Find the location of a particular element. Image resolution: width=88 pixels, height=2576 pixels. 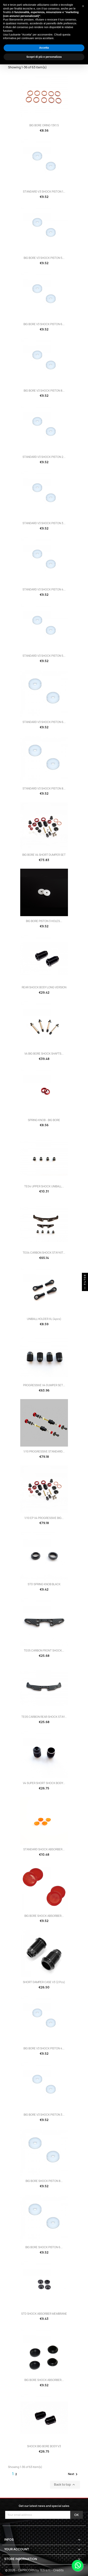

BIG BORE V3 SHOCK PISTON 3... is located at coordinates (44, 2114).